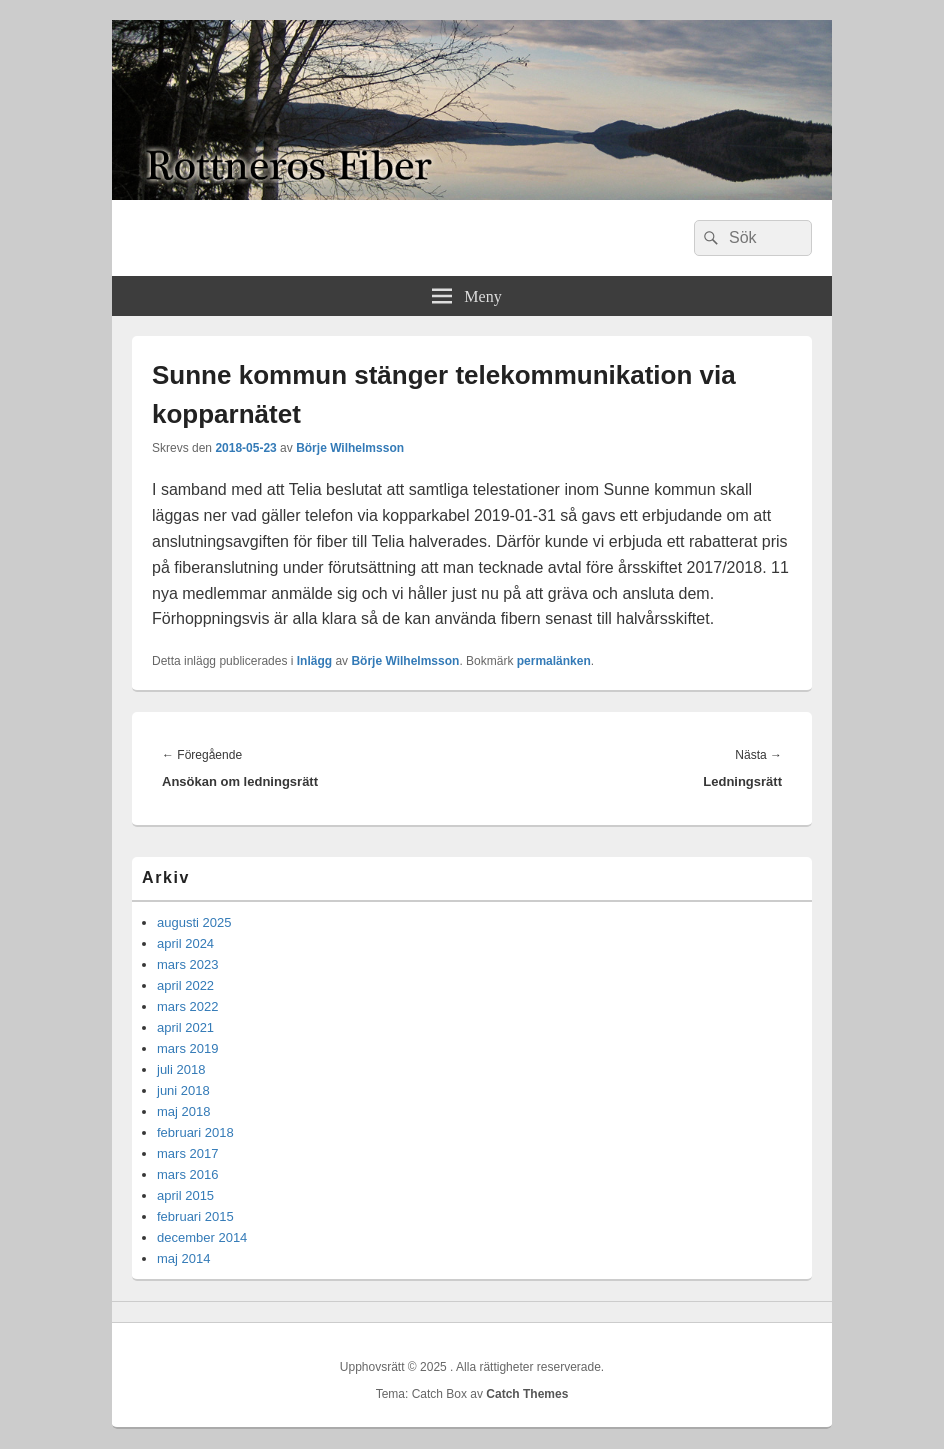 This screenshot has width=944, height=1449. I want to click on maj 2014, so click(183, 1258).